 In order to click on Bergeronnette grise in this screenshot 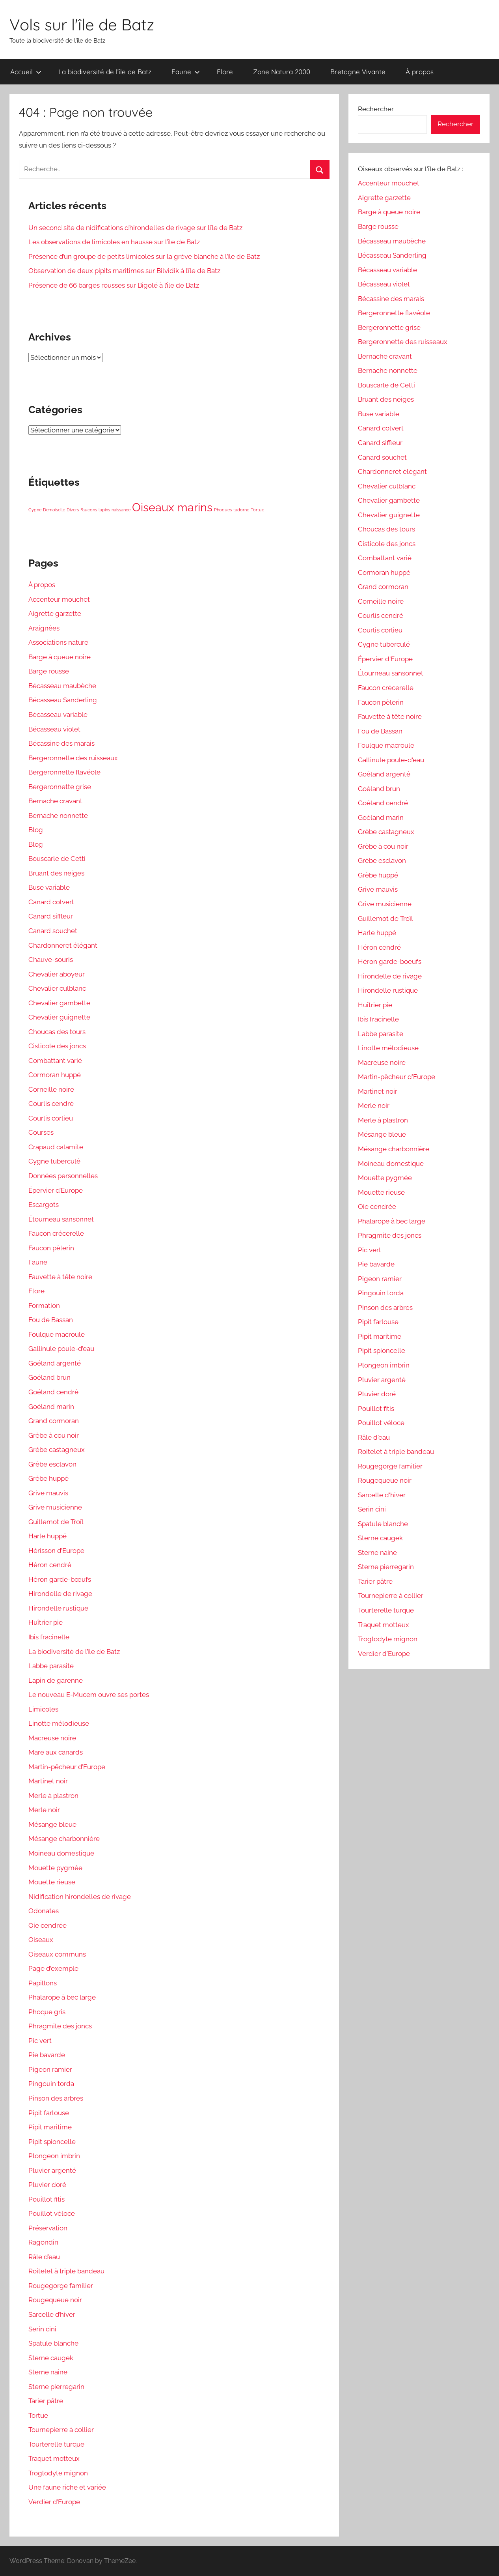, I will do `click(59, 787)`.